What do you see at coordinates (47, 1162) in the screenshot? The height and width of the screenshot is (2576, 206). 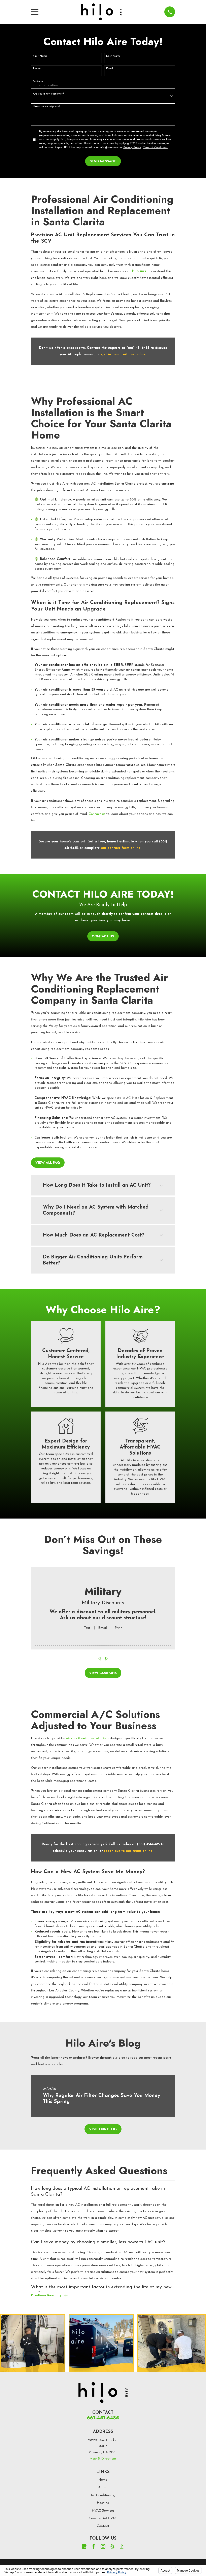 I see `View All FAQ` at bounding box center [47, 1162].